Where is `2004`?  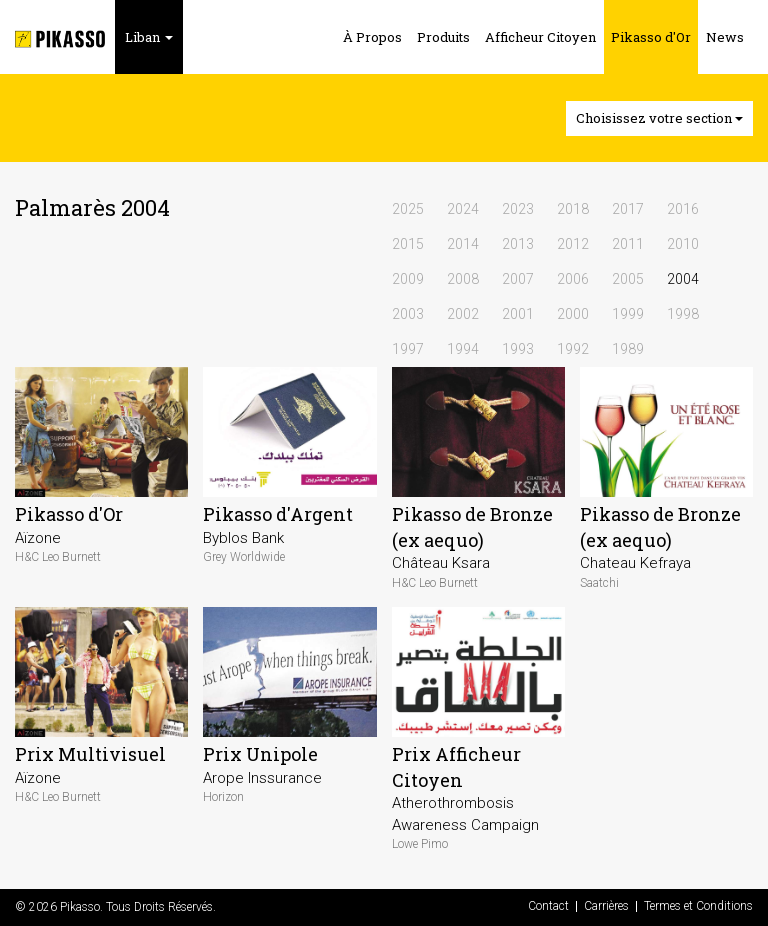 2004 is located at coordinates (683, 279).